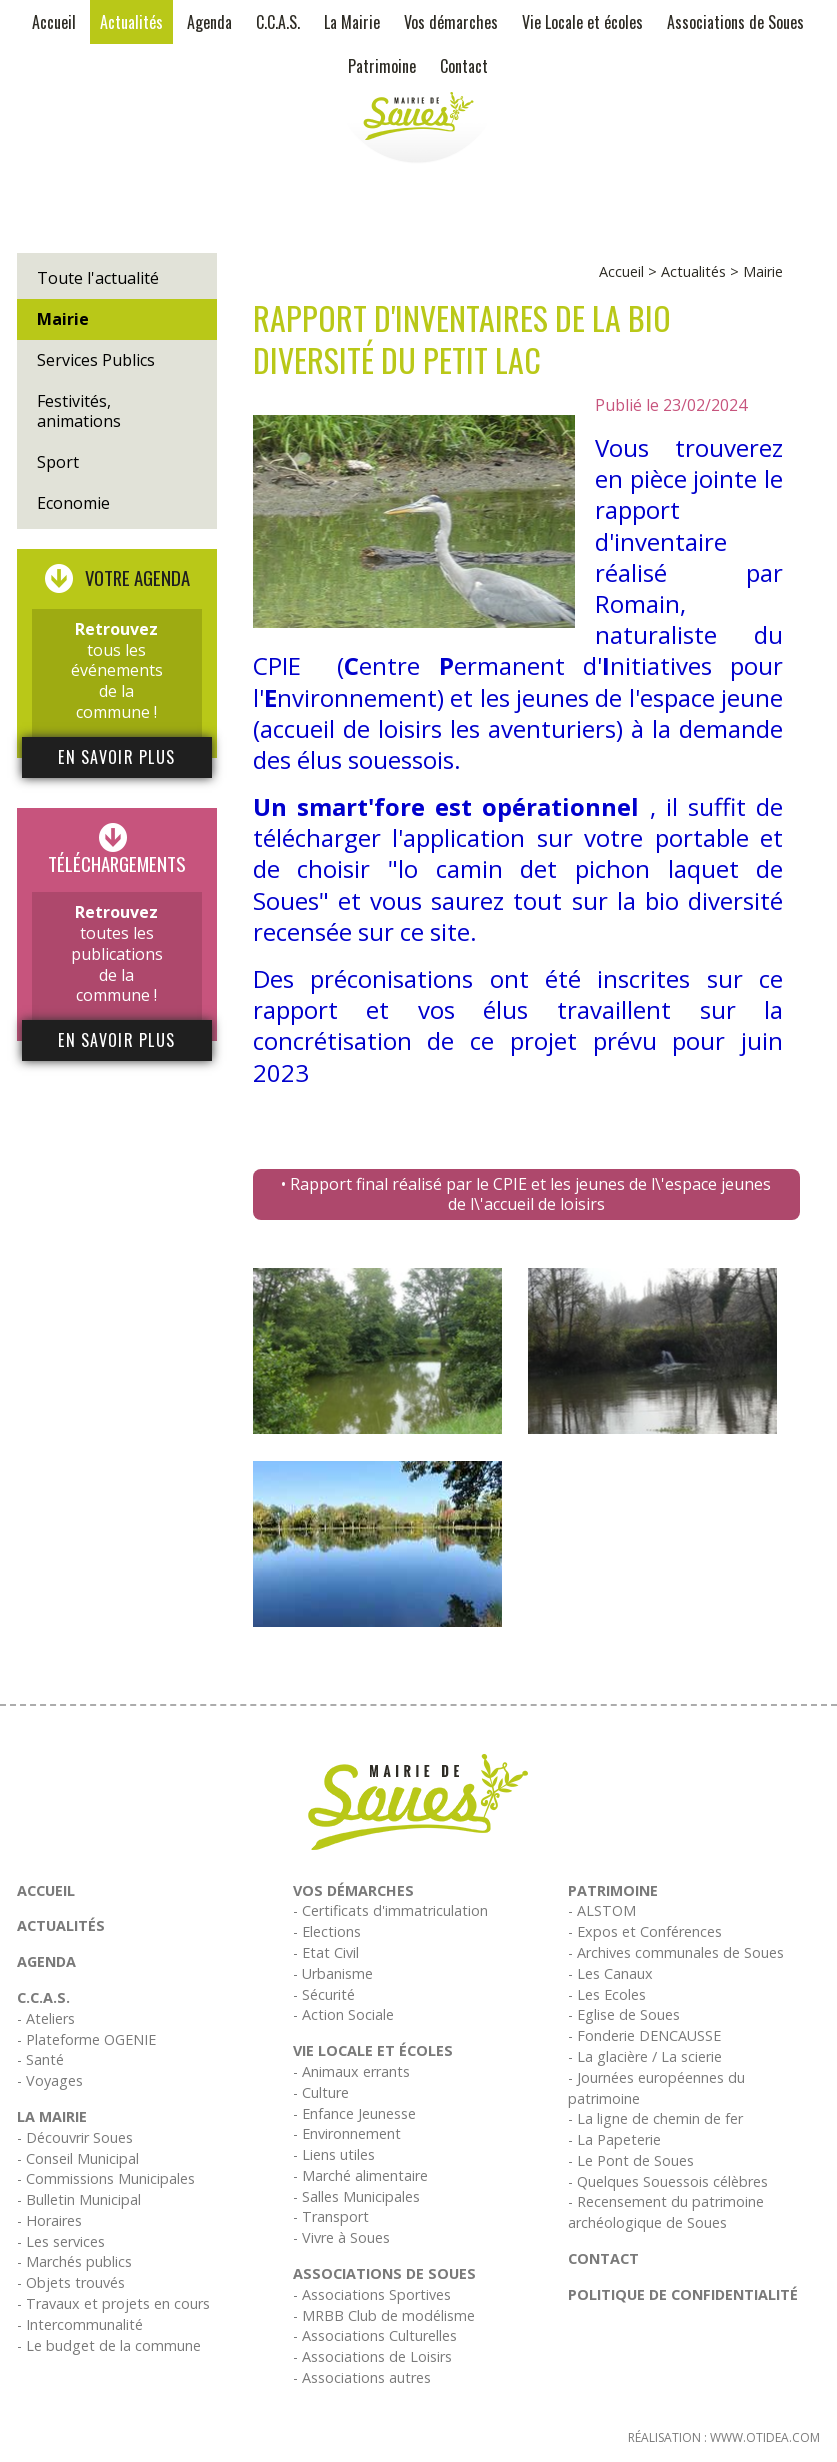 The width and height of the screenshot is (837, 2462). I want to click on - Certificats d'immatriculation, so click(390, 1910).